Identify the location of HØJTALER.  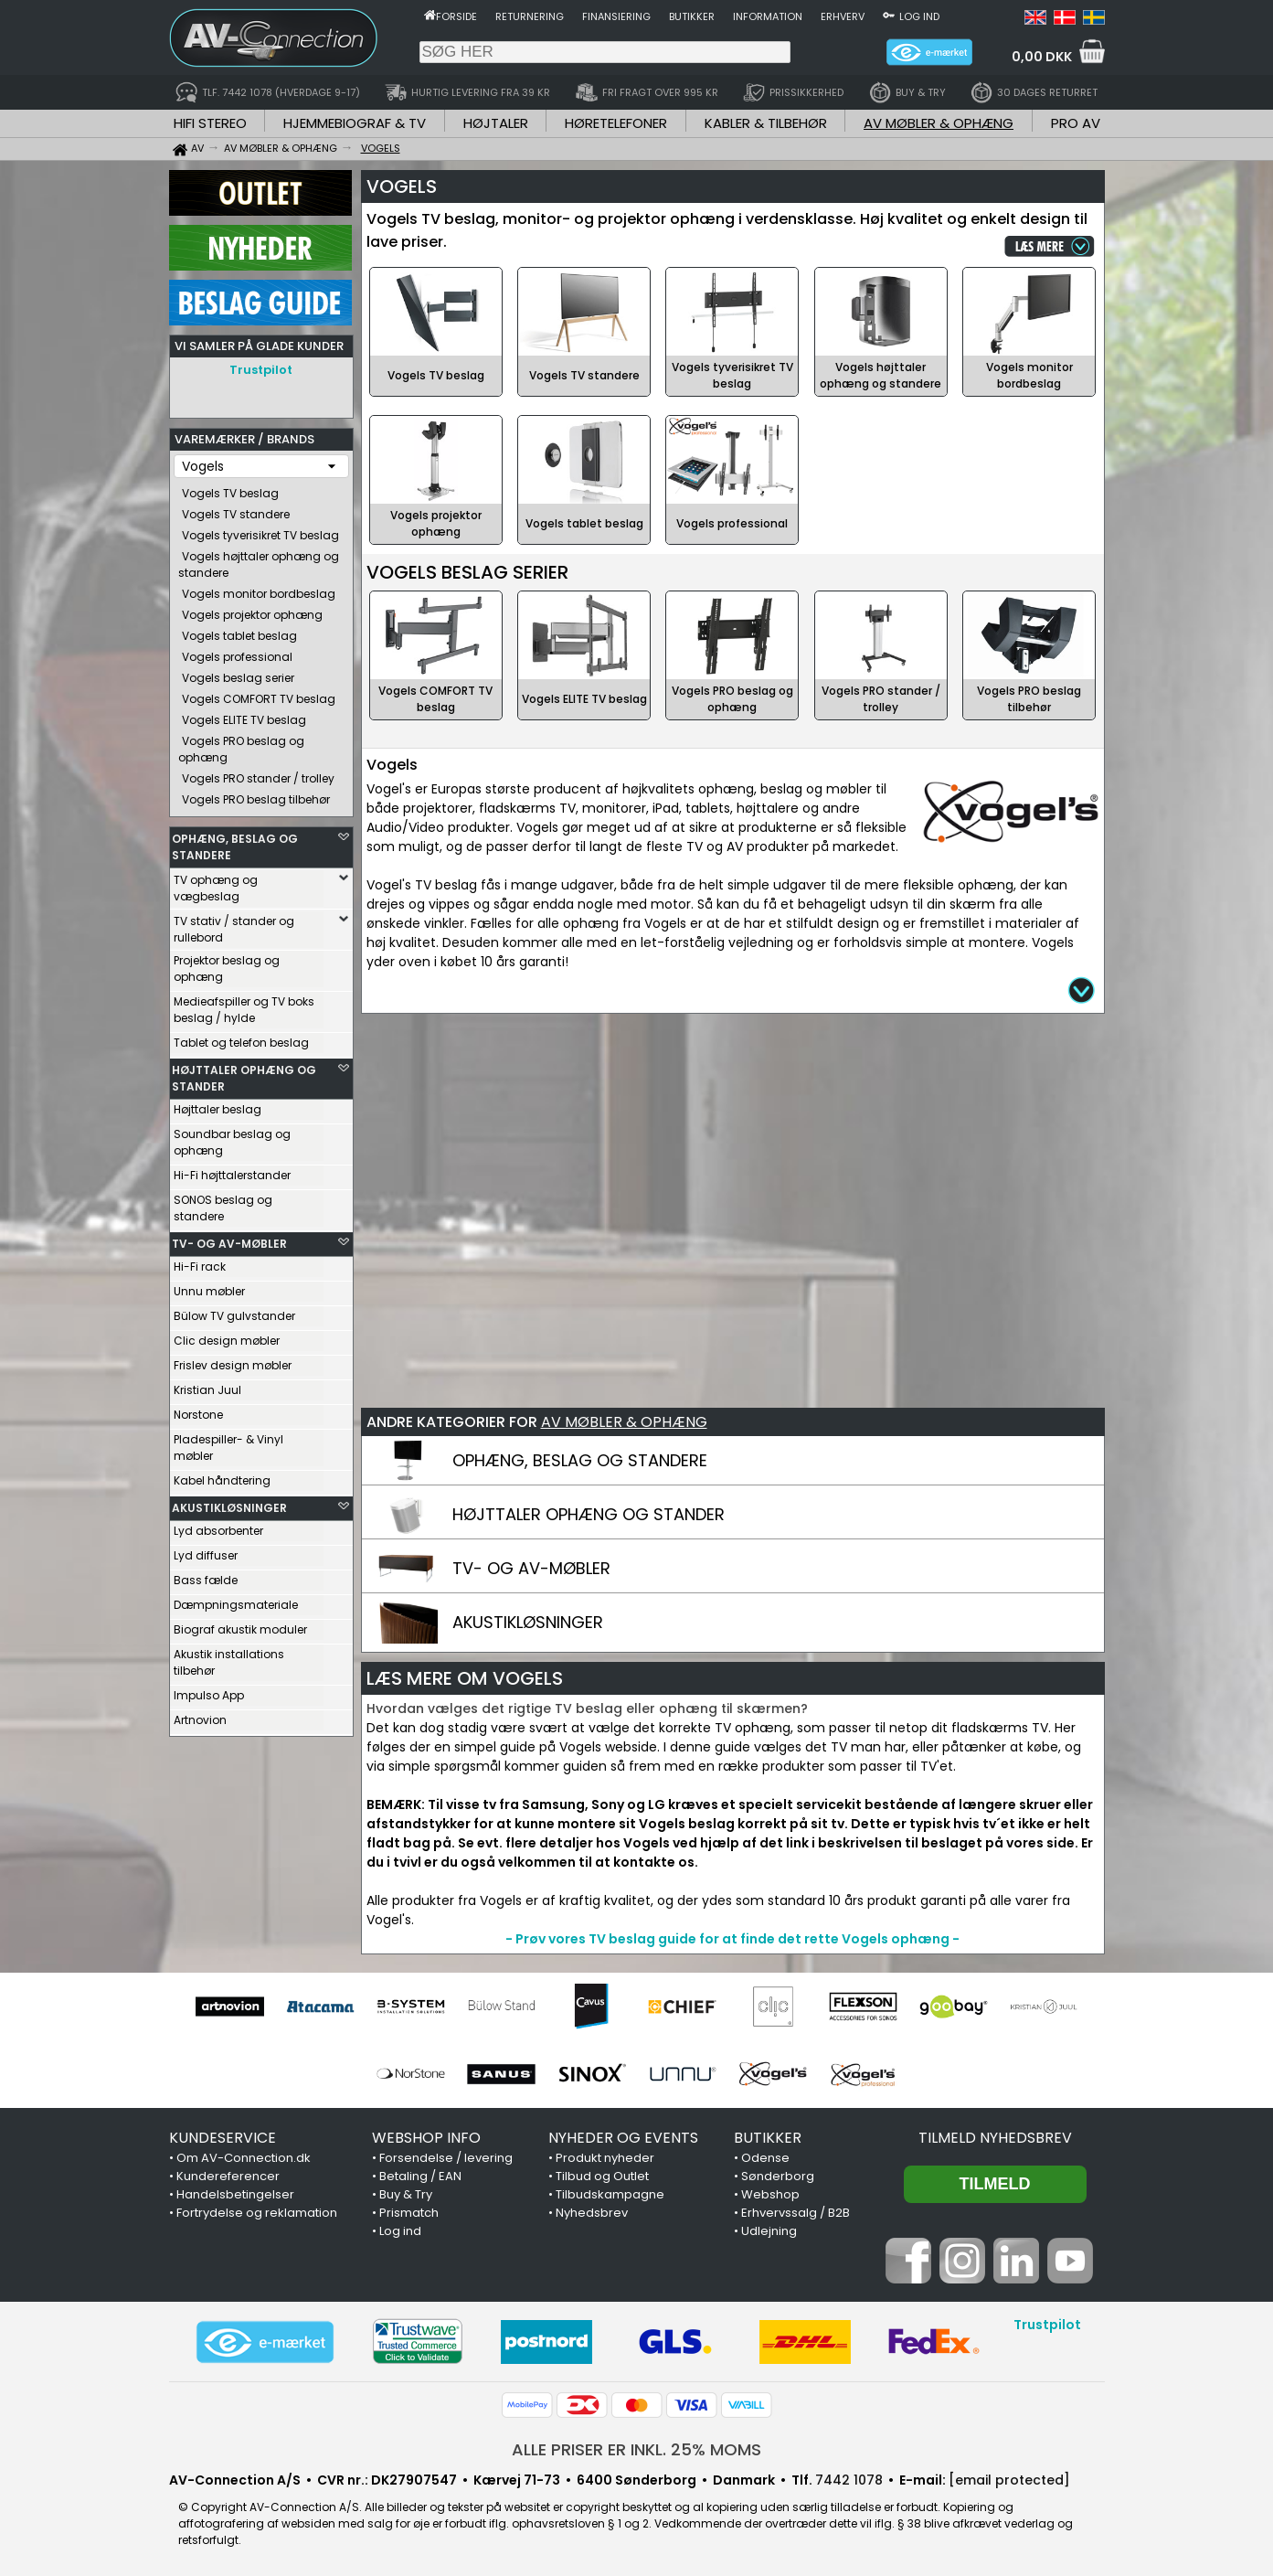
(495, 123).